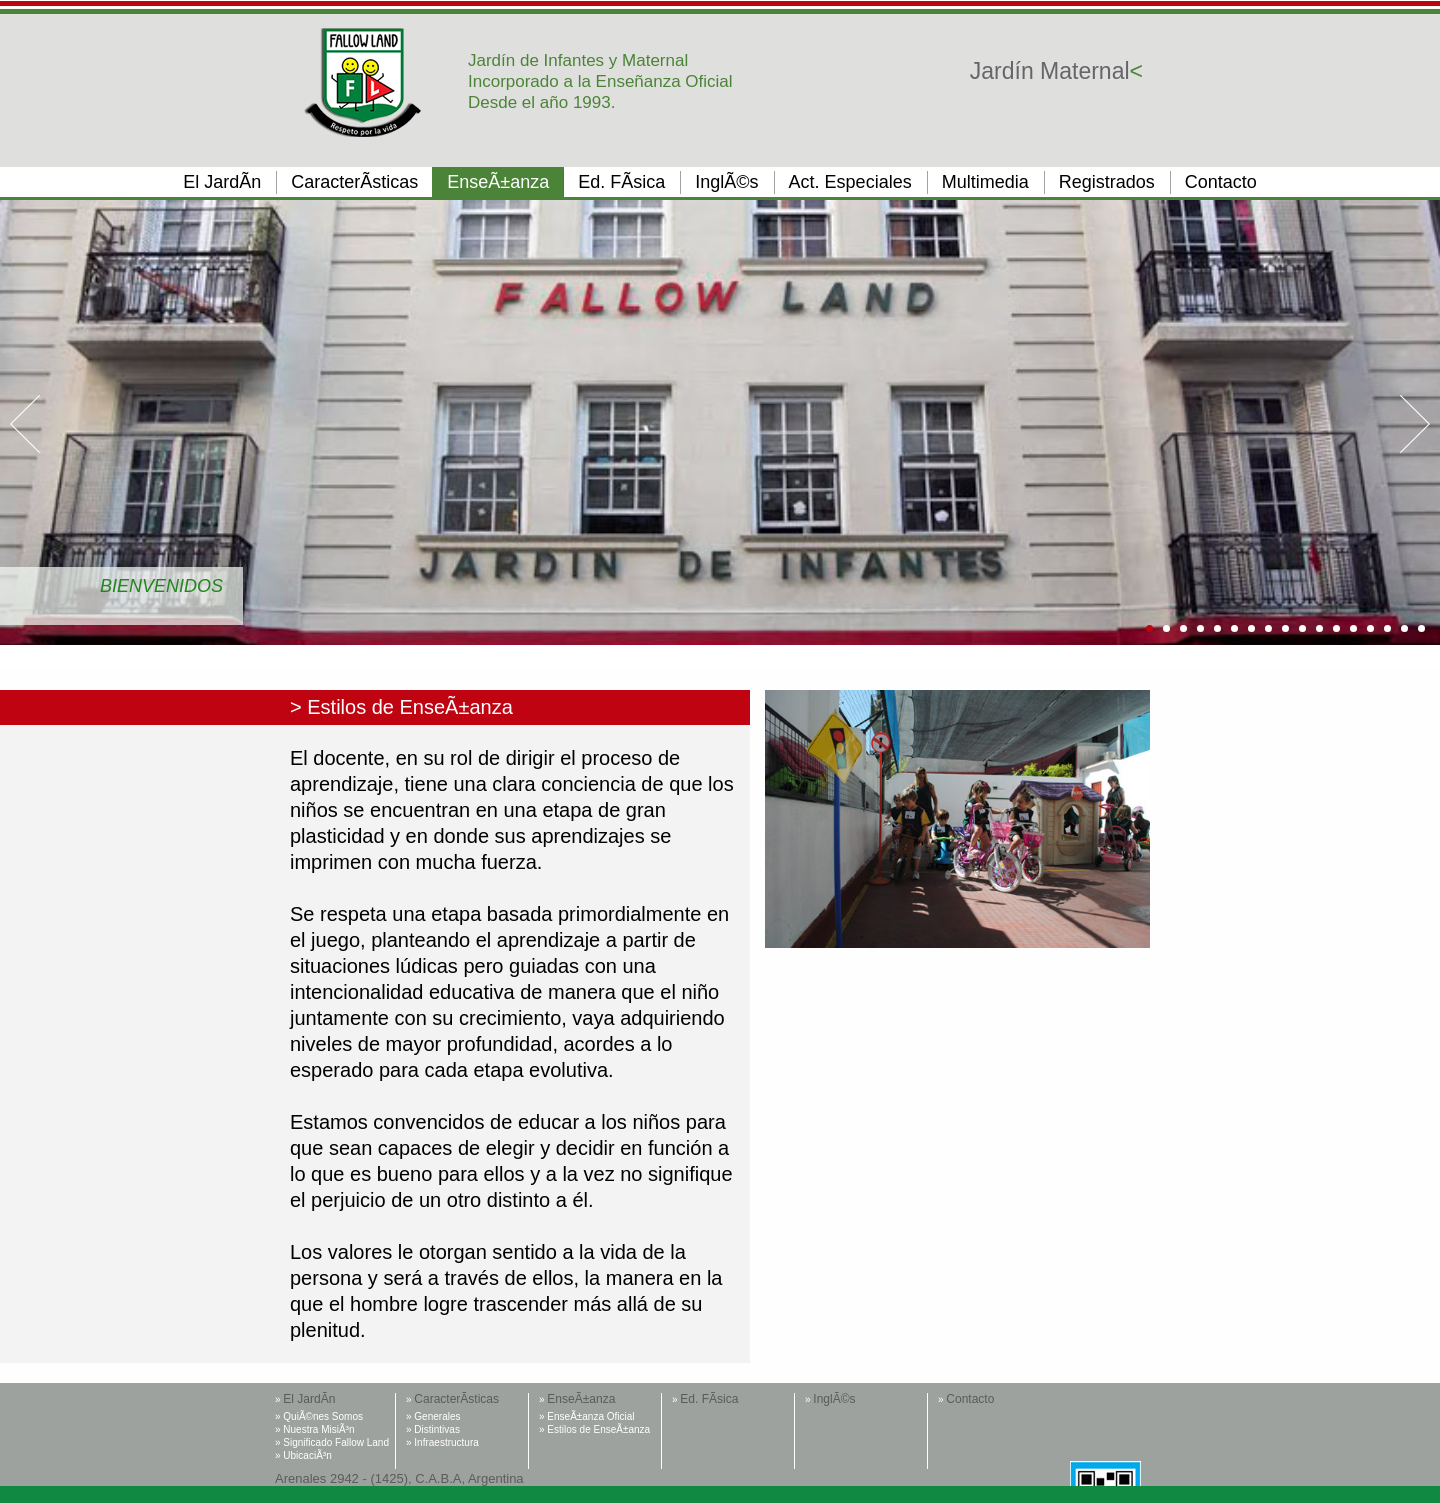 This screenshot has width=1440, height=1503. Describe the element at coordinates (303, 1455) in the screenshot. I see `» UbicaciÃ³n` at that location.